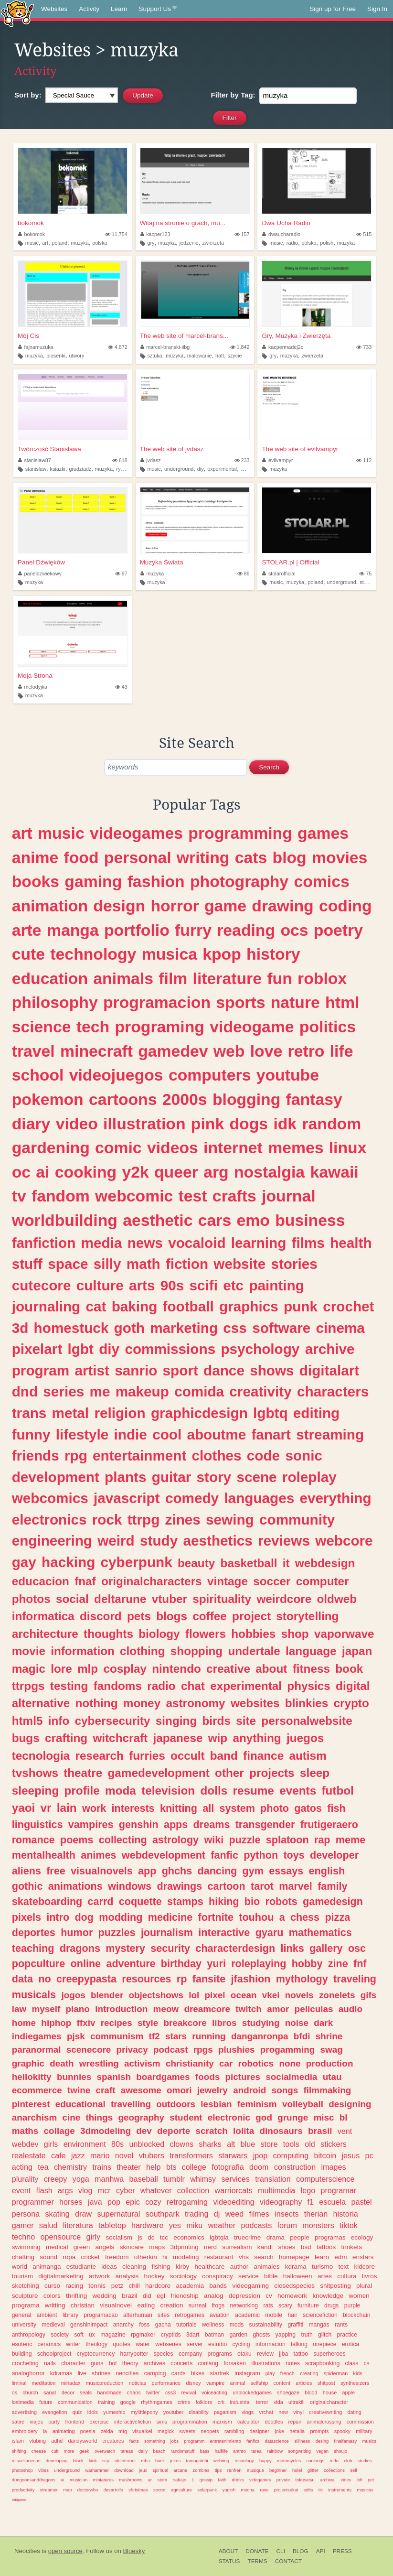  What do you see at coordinates (248, 2421) in the screenshot?
I see `calculator` at bounding box center [248, 2421].